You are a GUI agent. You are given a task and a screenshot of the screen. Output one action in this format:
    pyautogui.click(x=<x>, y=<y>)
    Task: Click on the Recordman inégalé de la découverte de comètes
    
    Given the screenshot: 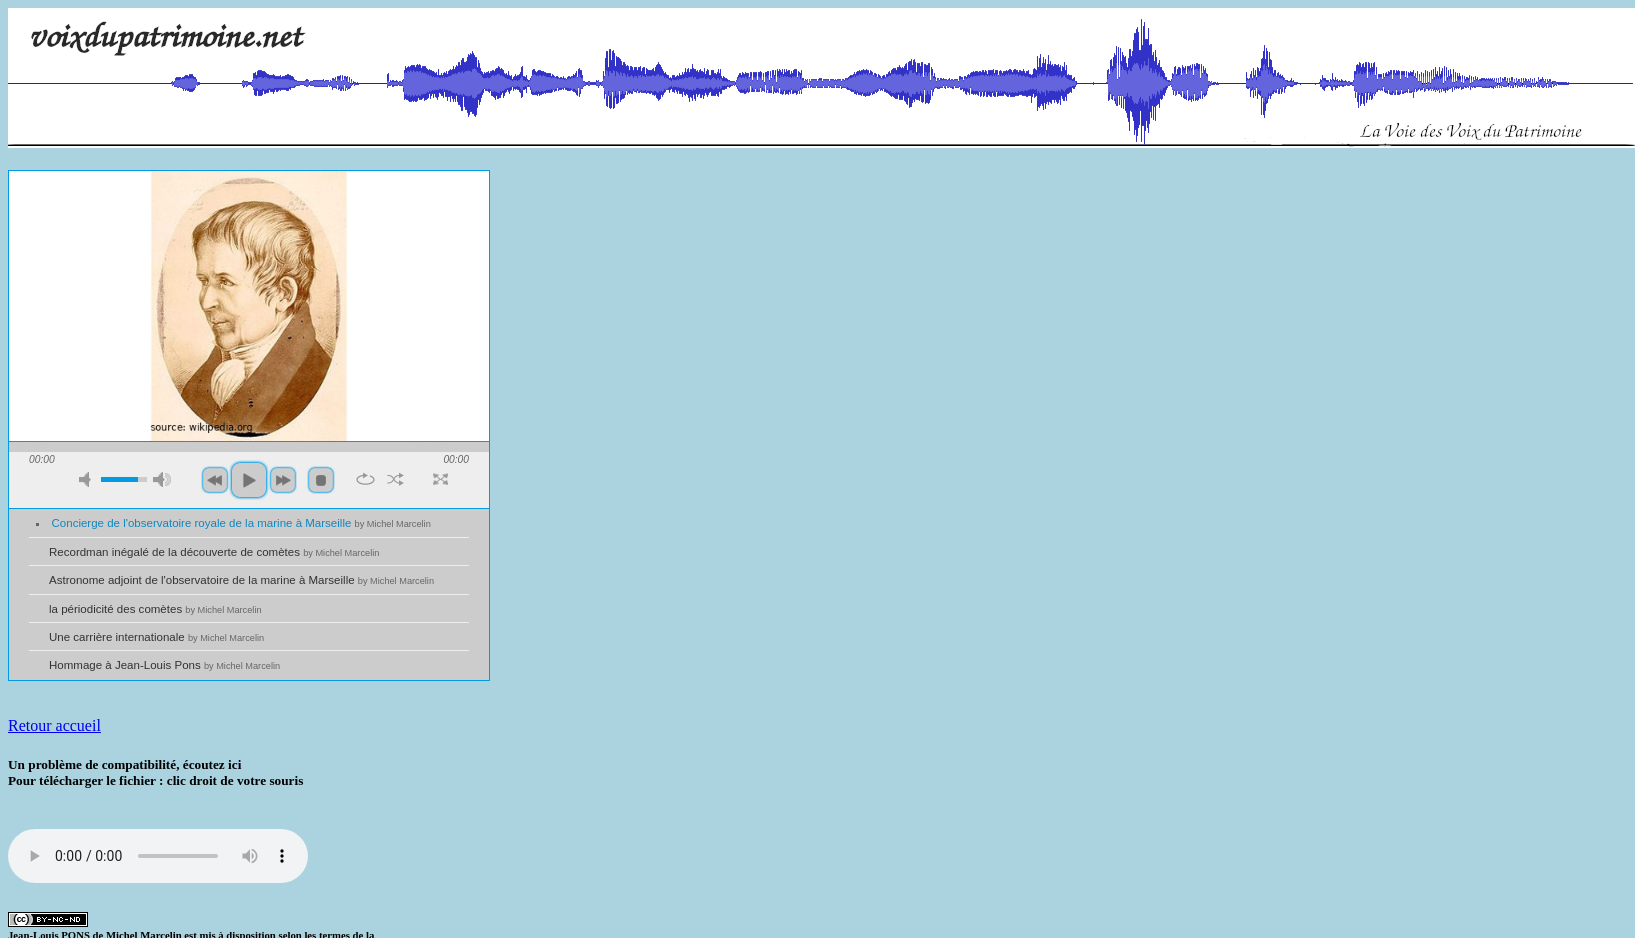 What is the action you would take?
    pyautogui.click(x=214, y=552)
    